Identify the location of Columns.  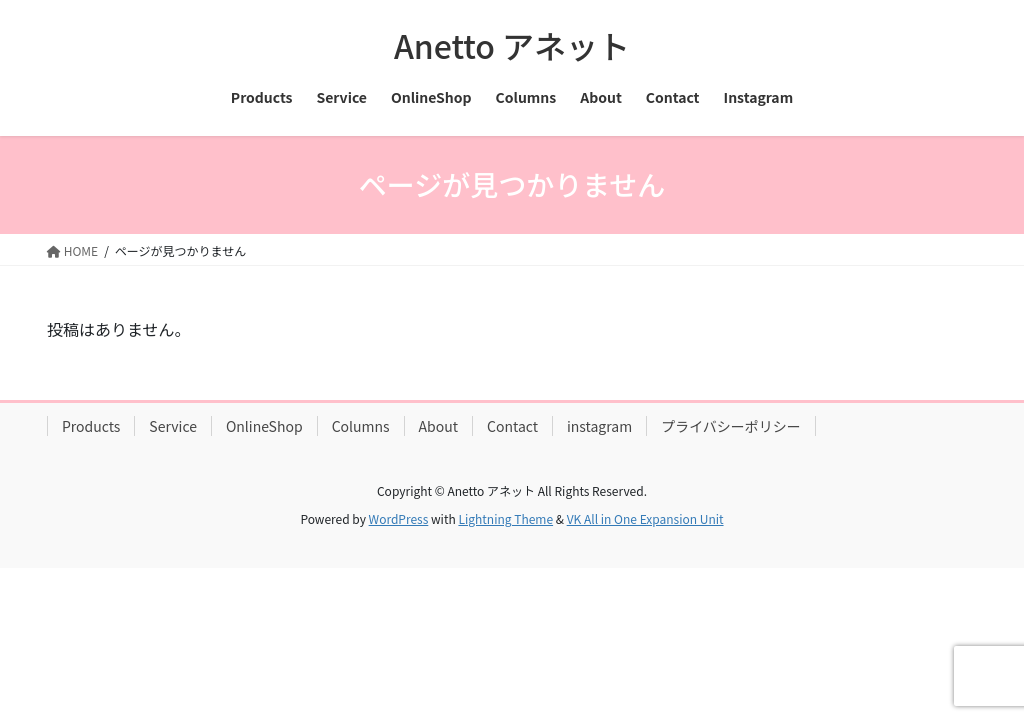
(361, 426).